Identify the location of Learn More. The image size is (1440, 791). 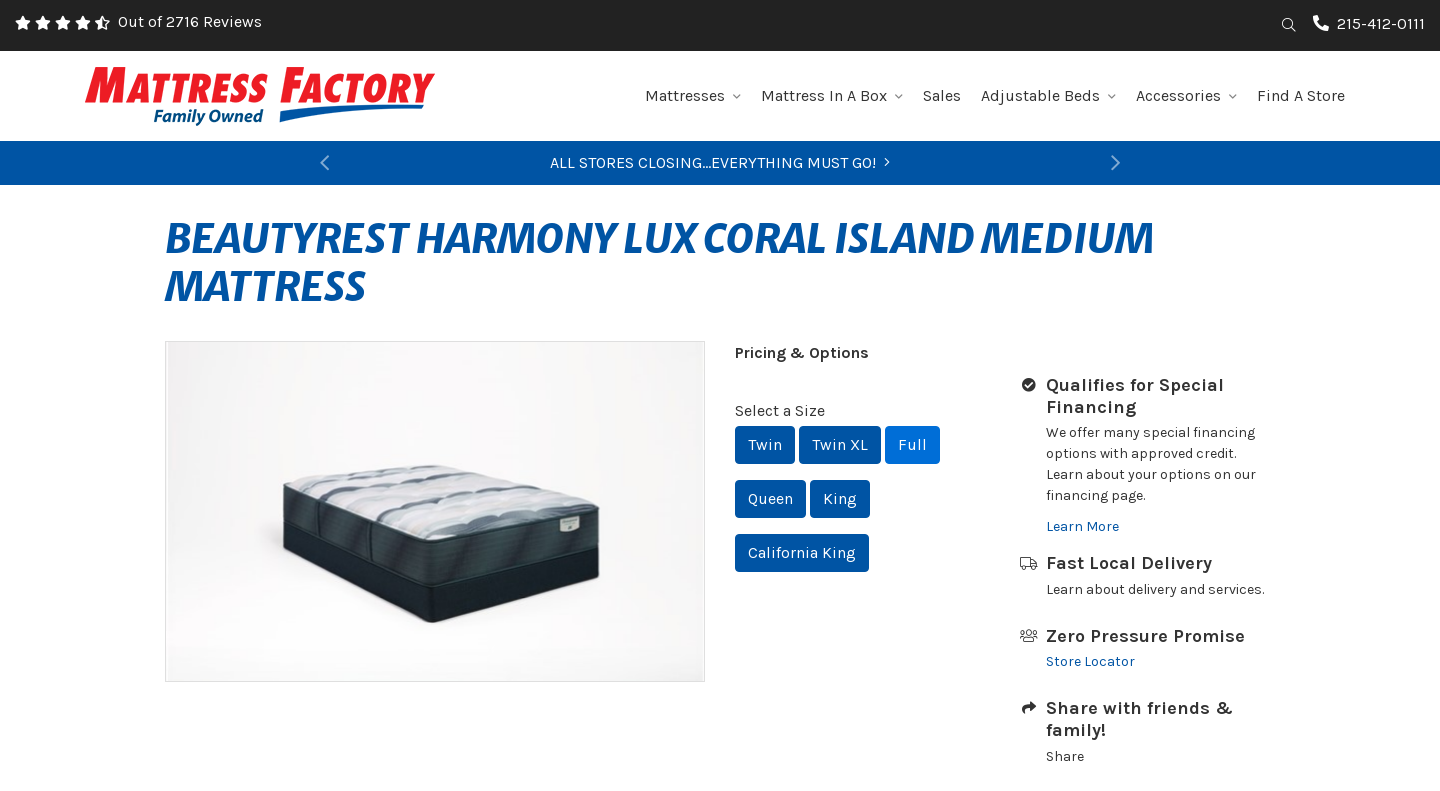
(1082, 526).